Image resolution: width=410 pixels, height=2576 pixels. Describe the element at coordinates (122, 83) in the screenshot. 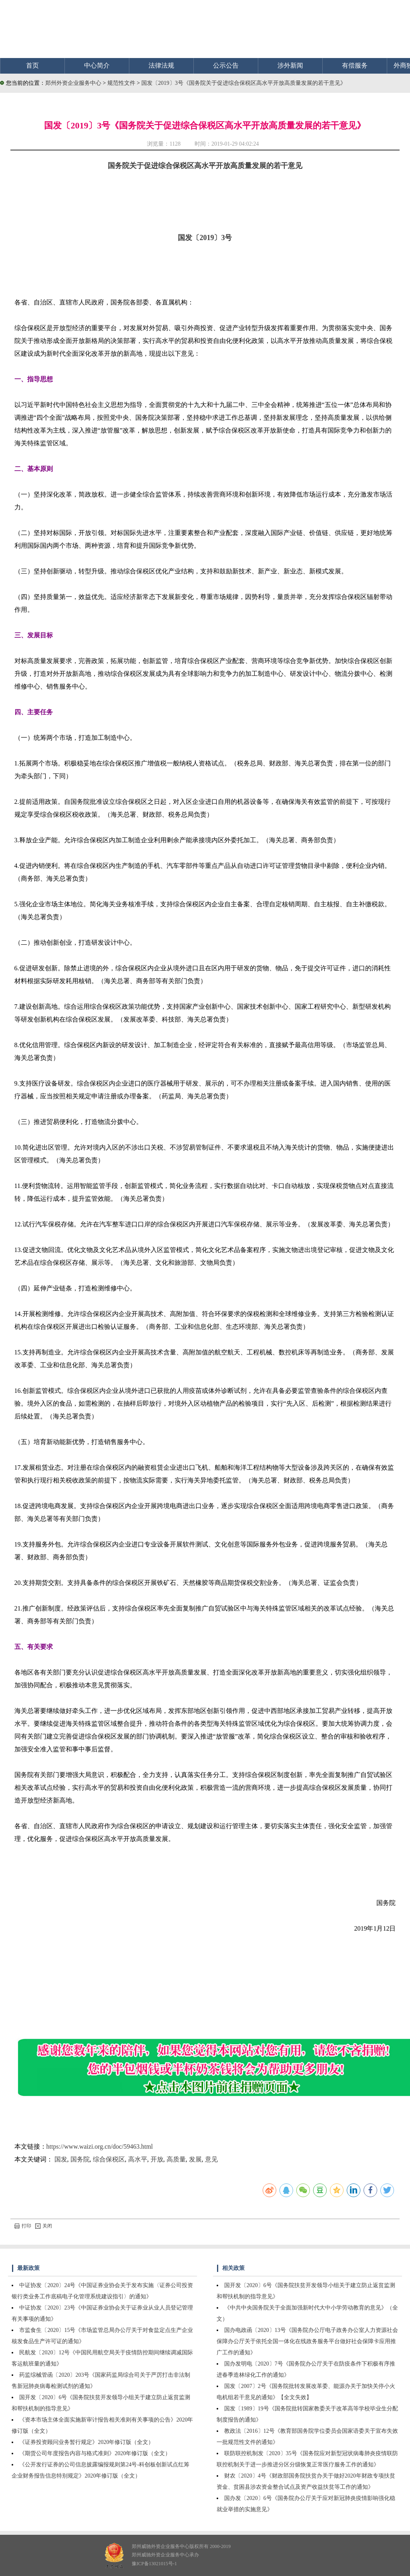

I see `规范性文件` at that location.